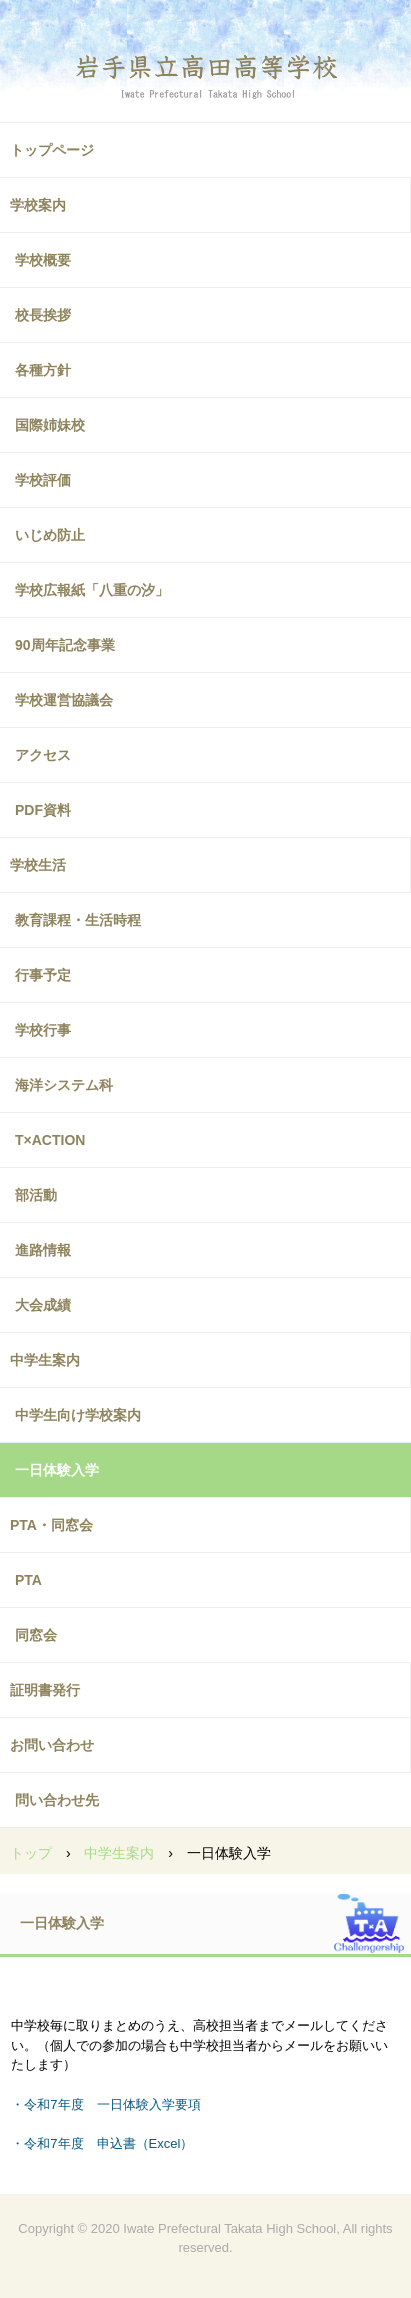  I want to click on PDF資料, so click(43, 810).